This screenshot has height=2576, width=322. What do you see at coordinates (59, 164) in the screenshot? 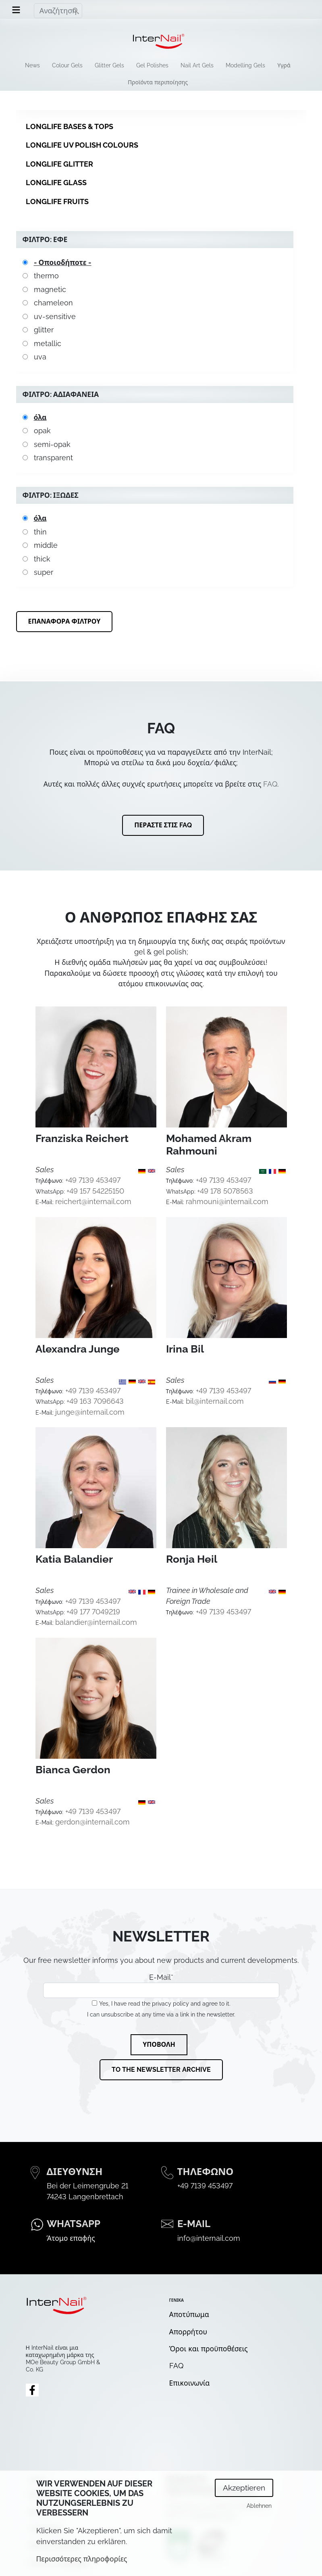
I see `Longlife Glitter` at bounding box center [59, 164].